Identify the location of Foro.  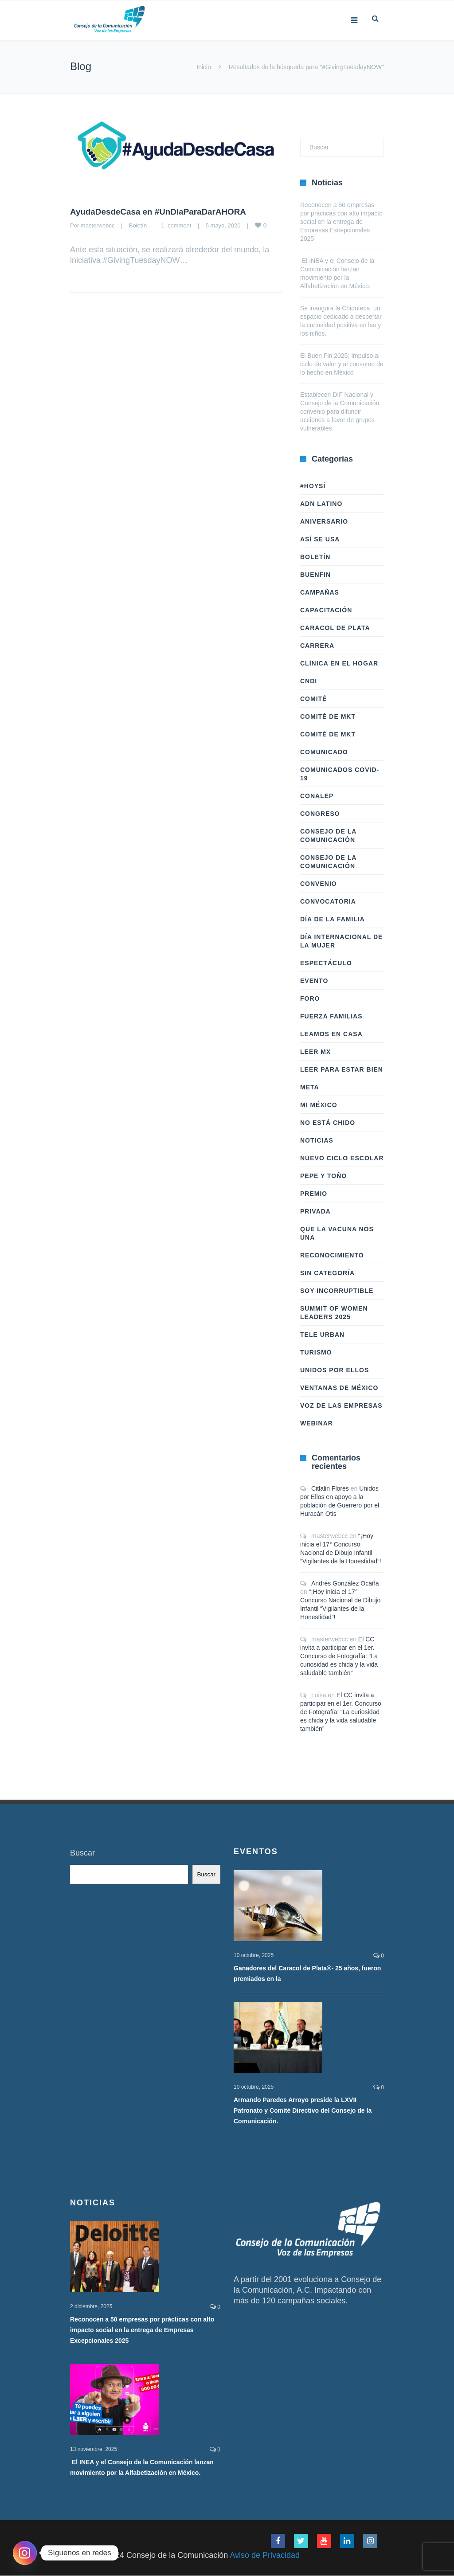
(310, 998).